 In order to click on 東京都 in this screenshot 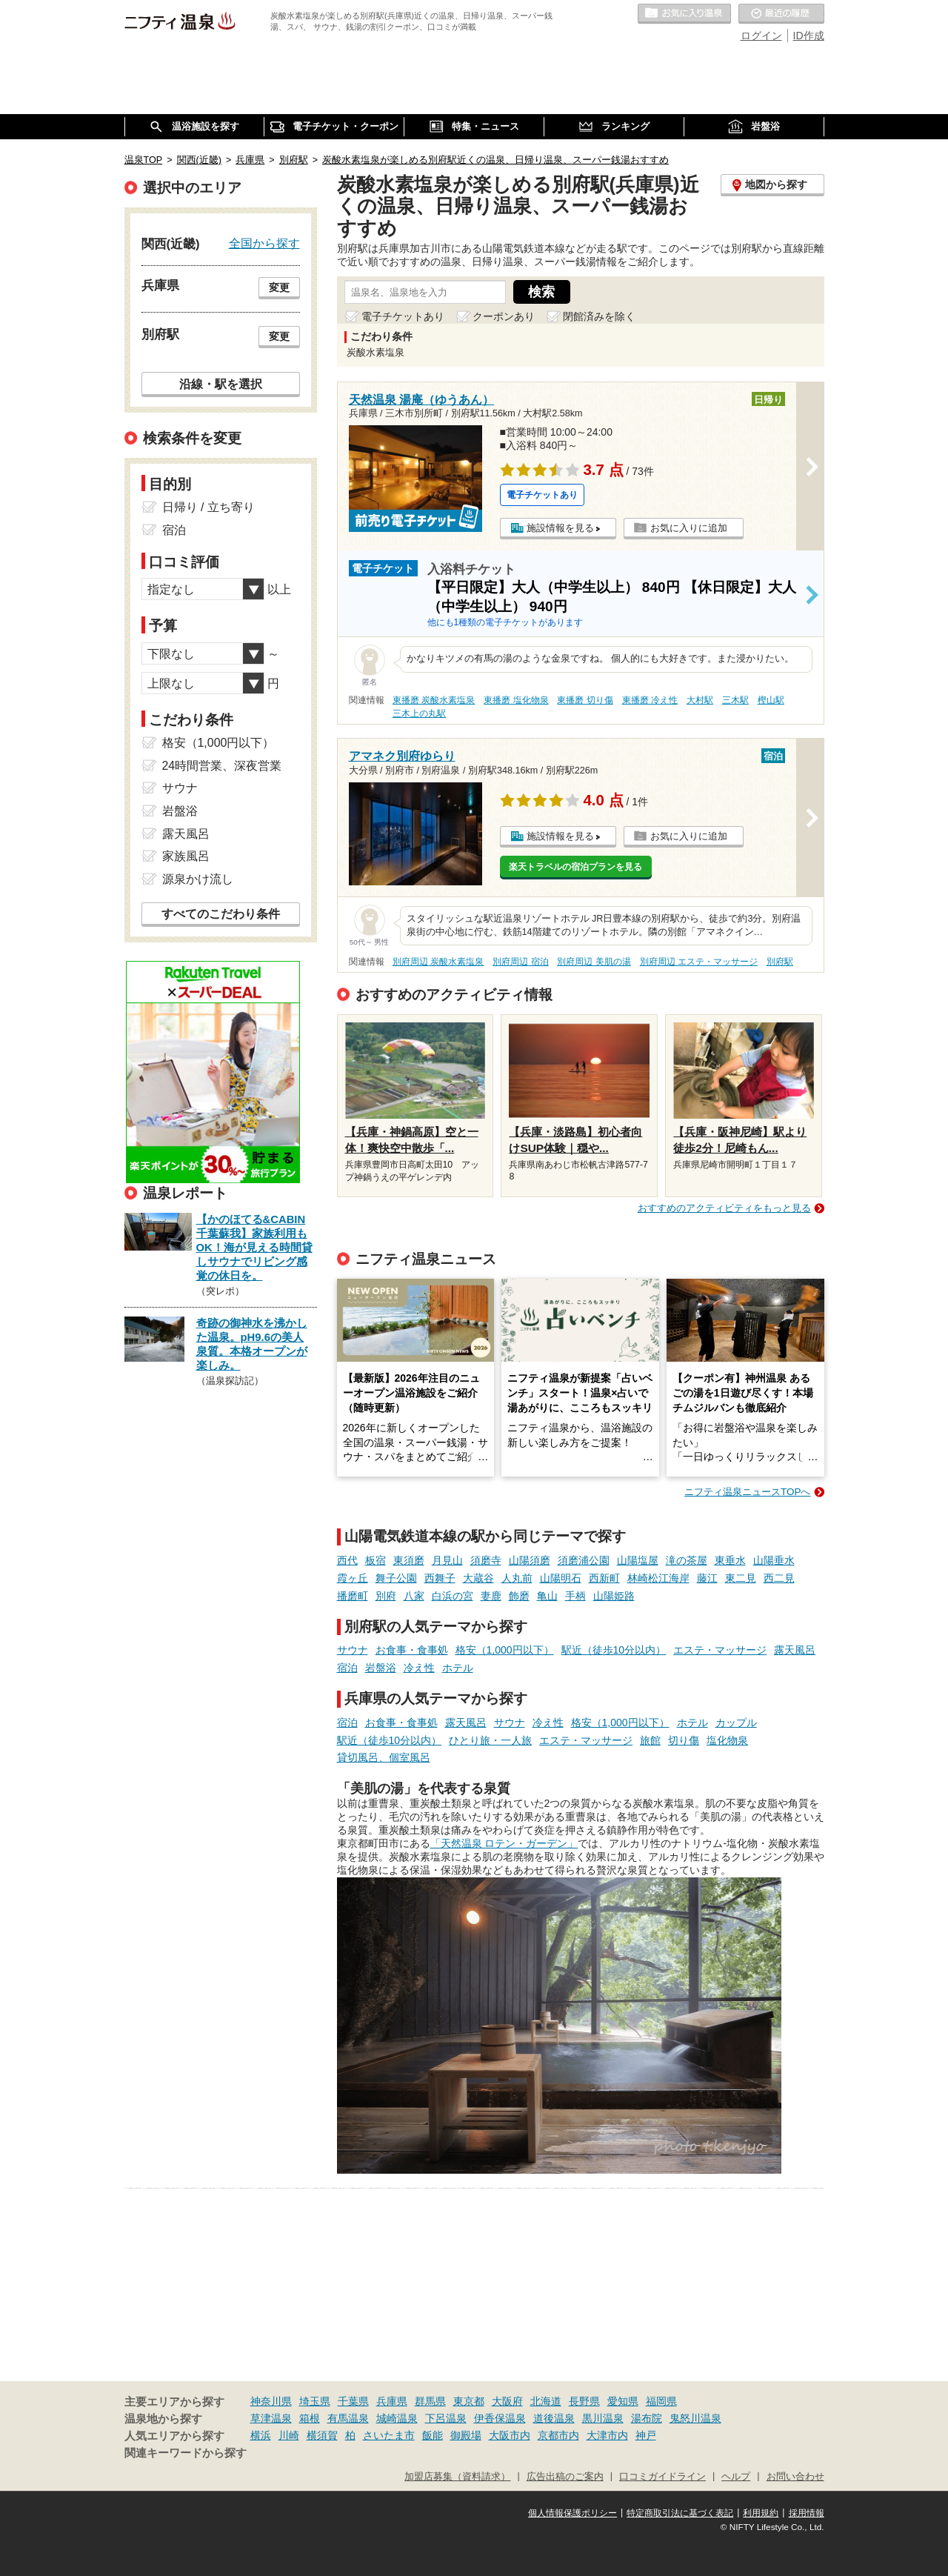, I will do `click(468, 2401)`.